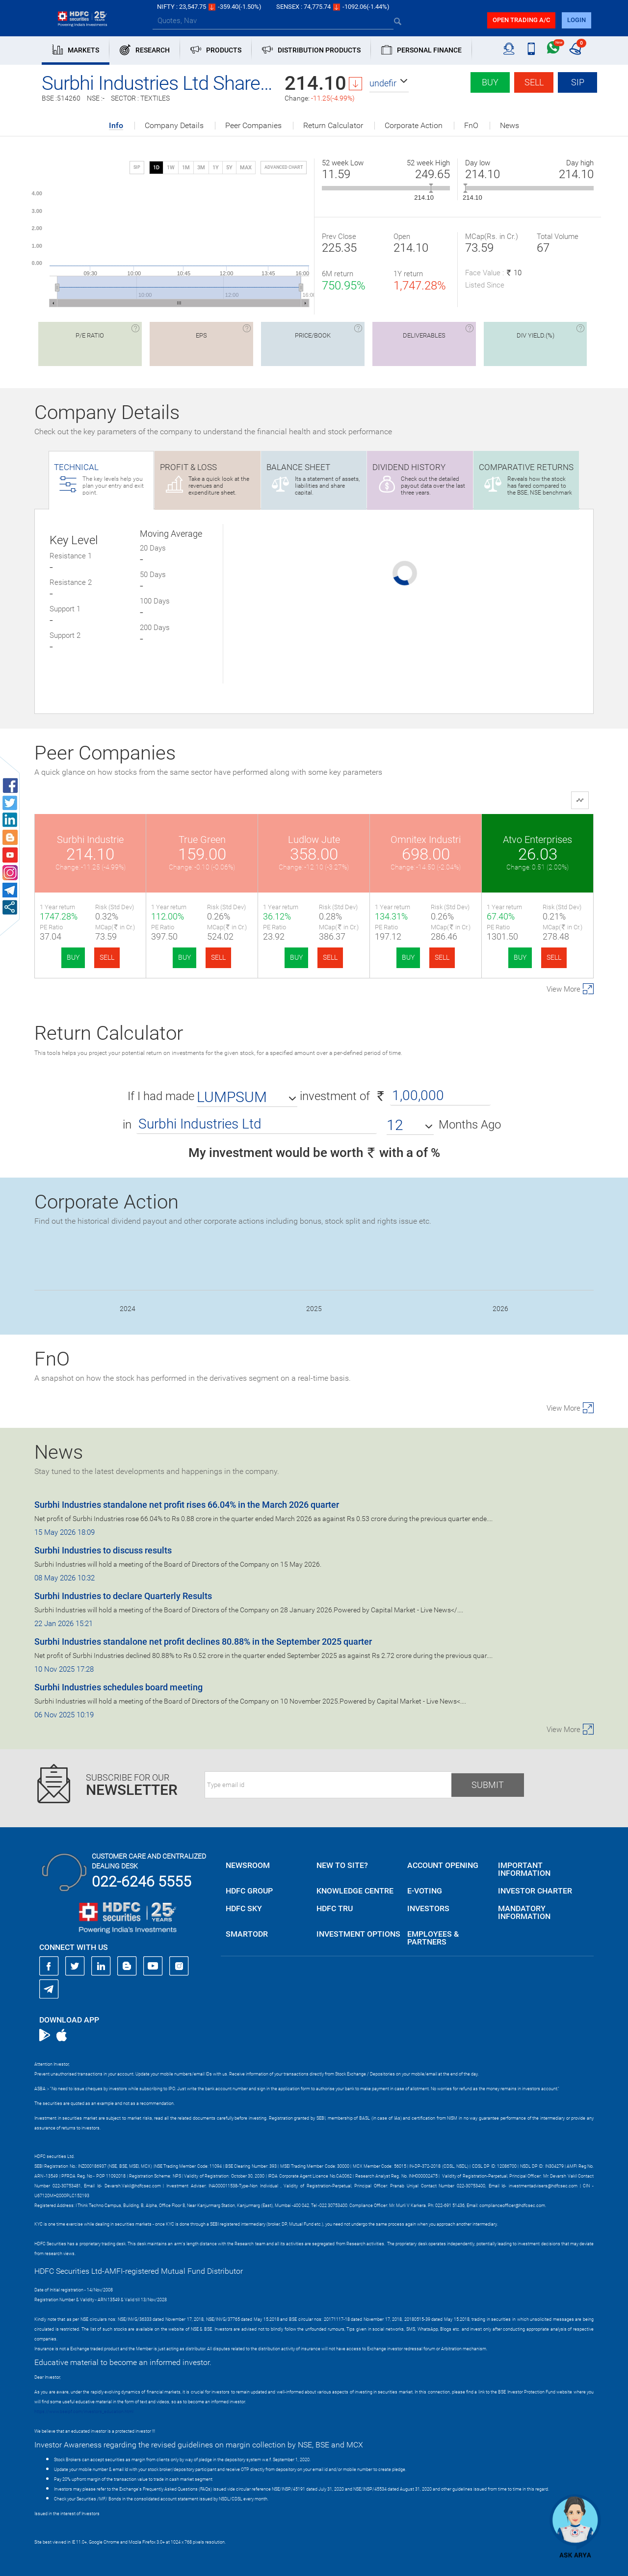 The height and width of the screenshot is (2576, 628). I want to click on 1Y, so click(215, 167).